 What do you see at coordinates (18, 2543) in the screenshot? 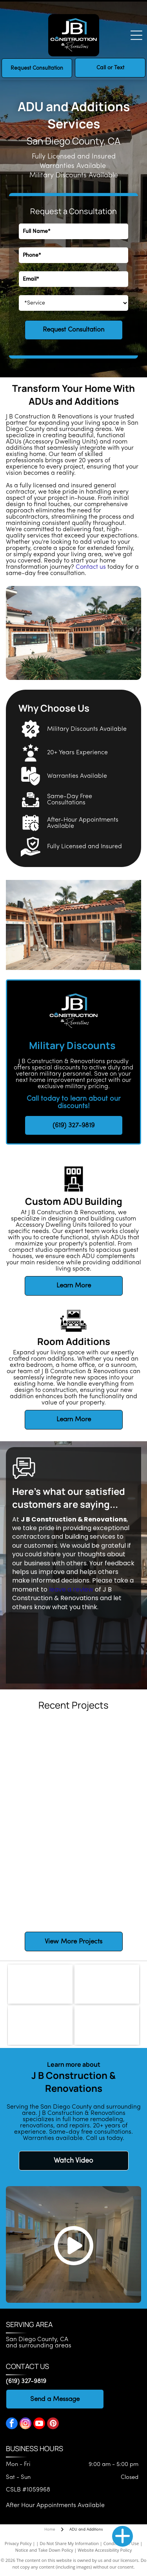
I see `Privacy Policy` at bounding box center [18, 2543].